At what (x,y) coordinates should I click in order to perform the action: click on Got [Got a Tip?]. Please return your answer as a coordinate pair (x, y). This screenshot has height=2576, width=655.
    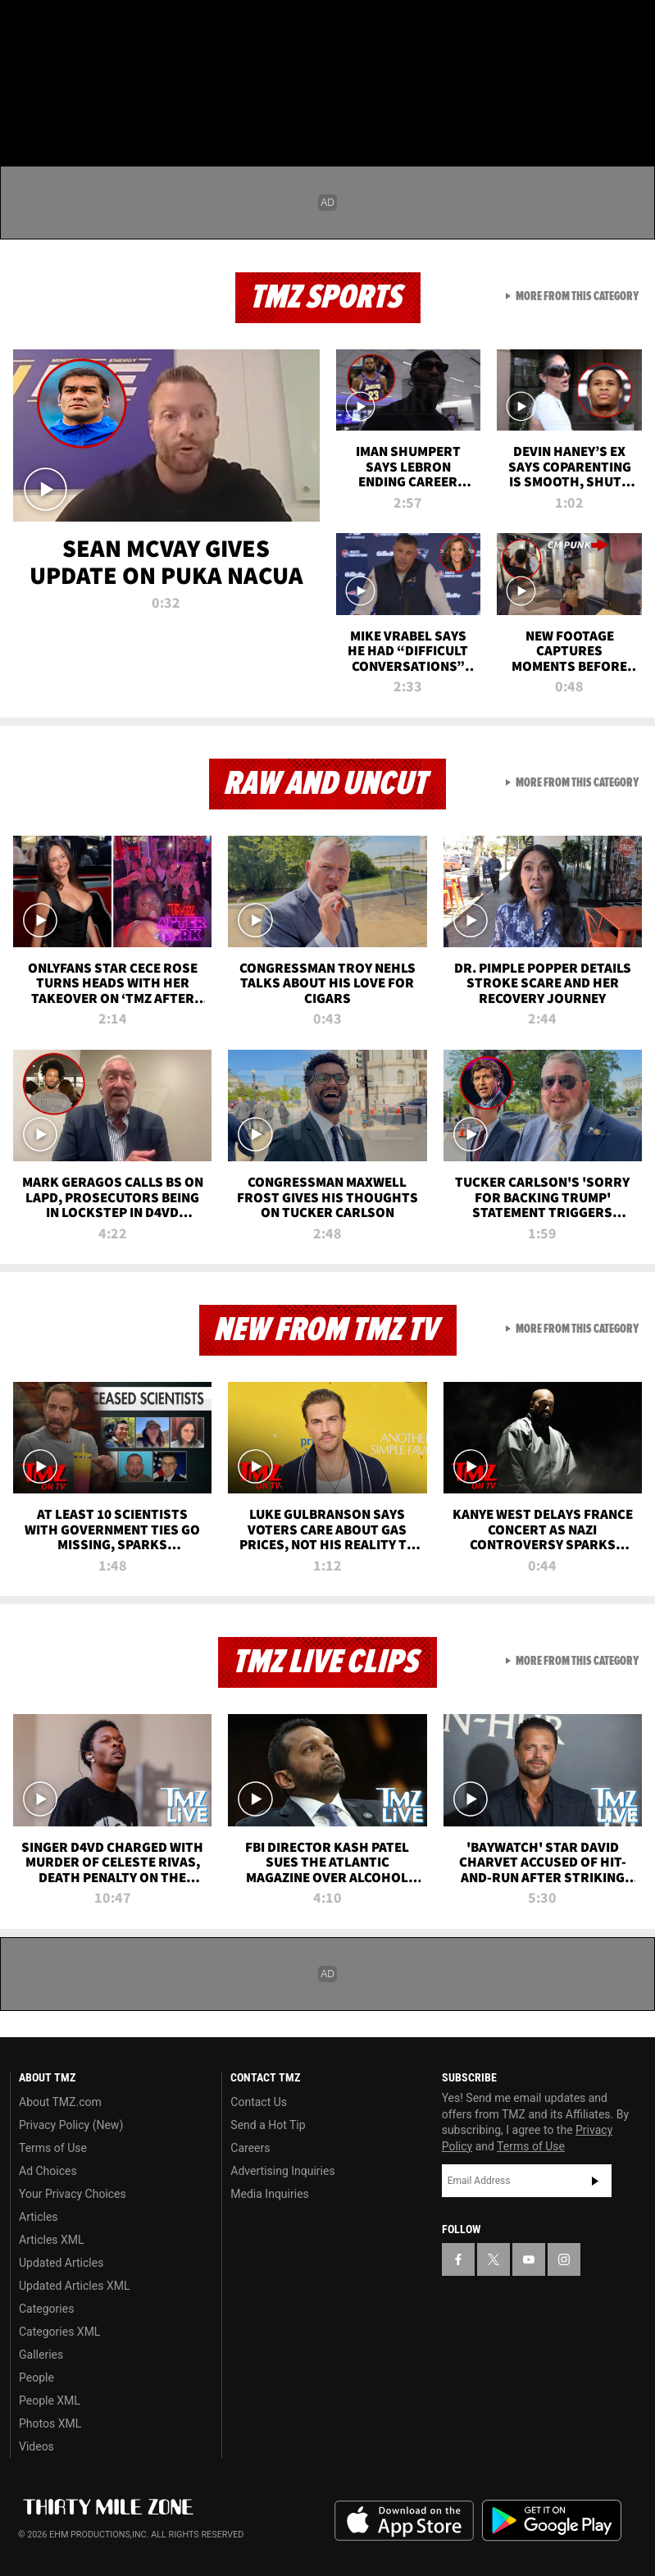
    Looking at the image, I should click on (54, 70).